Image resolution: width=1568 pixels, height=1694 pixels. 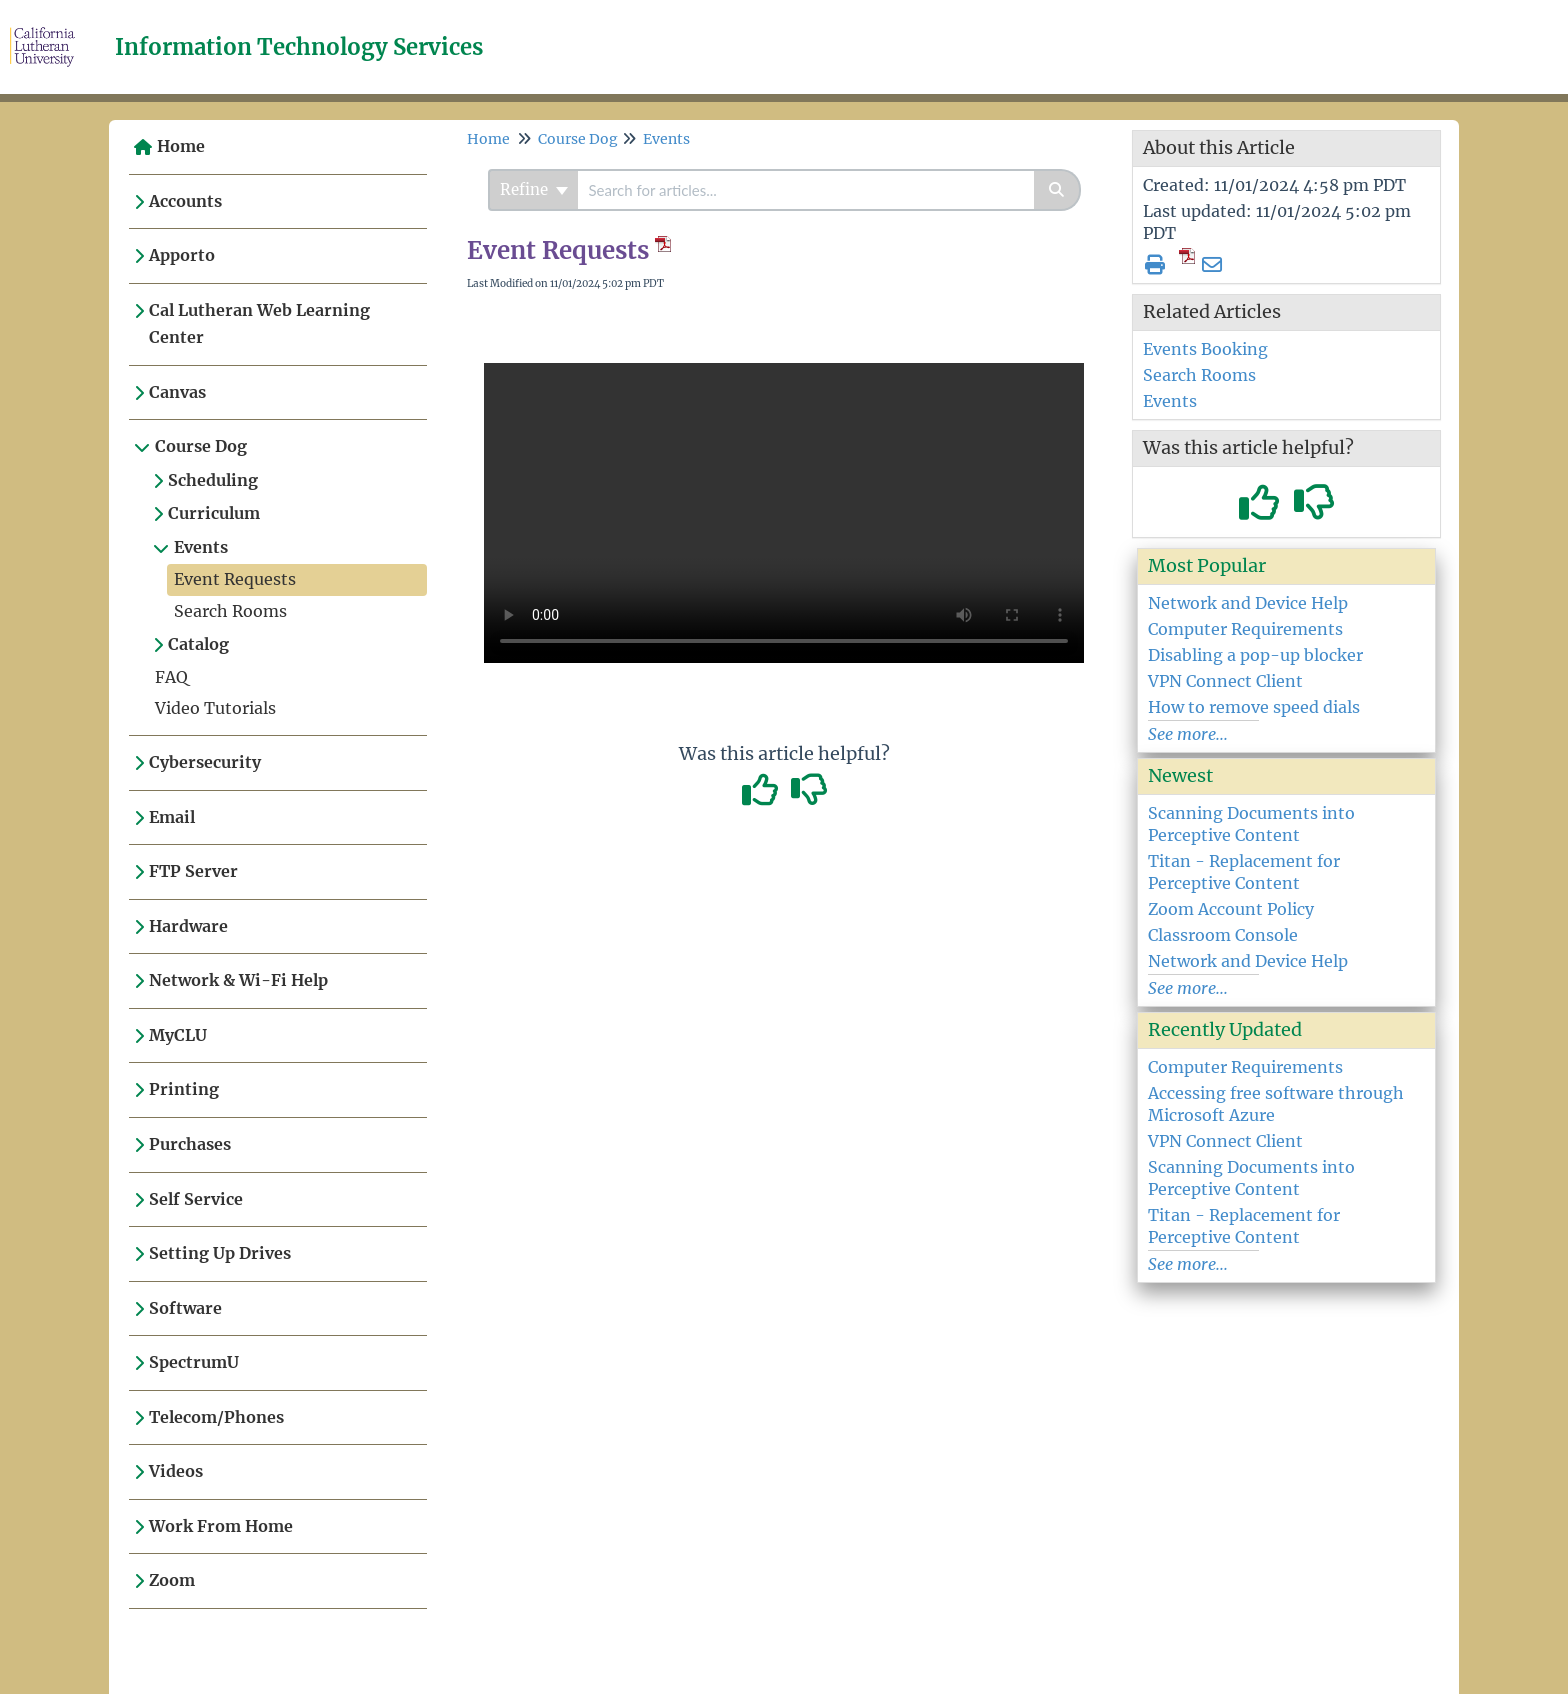 What do you see at coordinates (176, 1471) in the screenshot?
I see `Videos` at bounding box center [176, 1471].